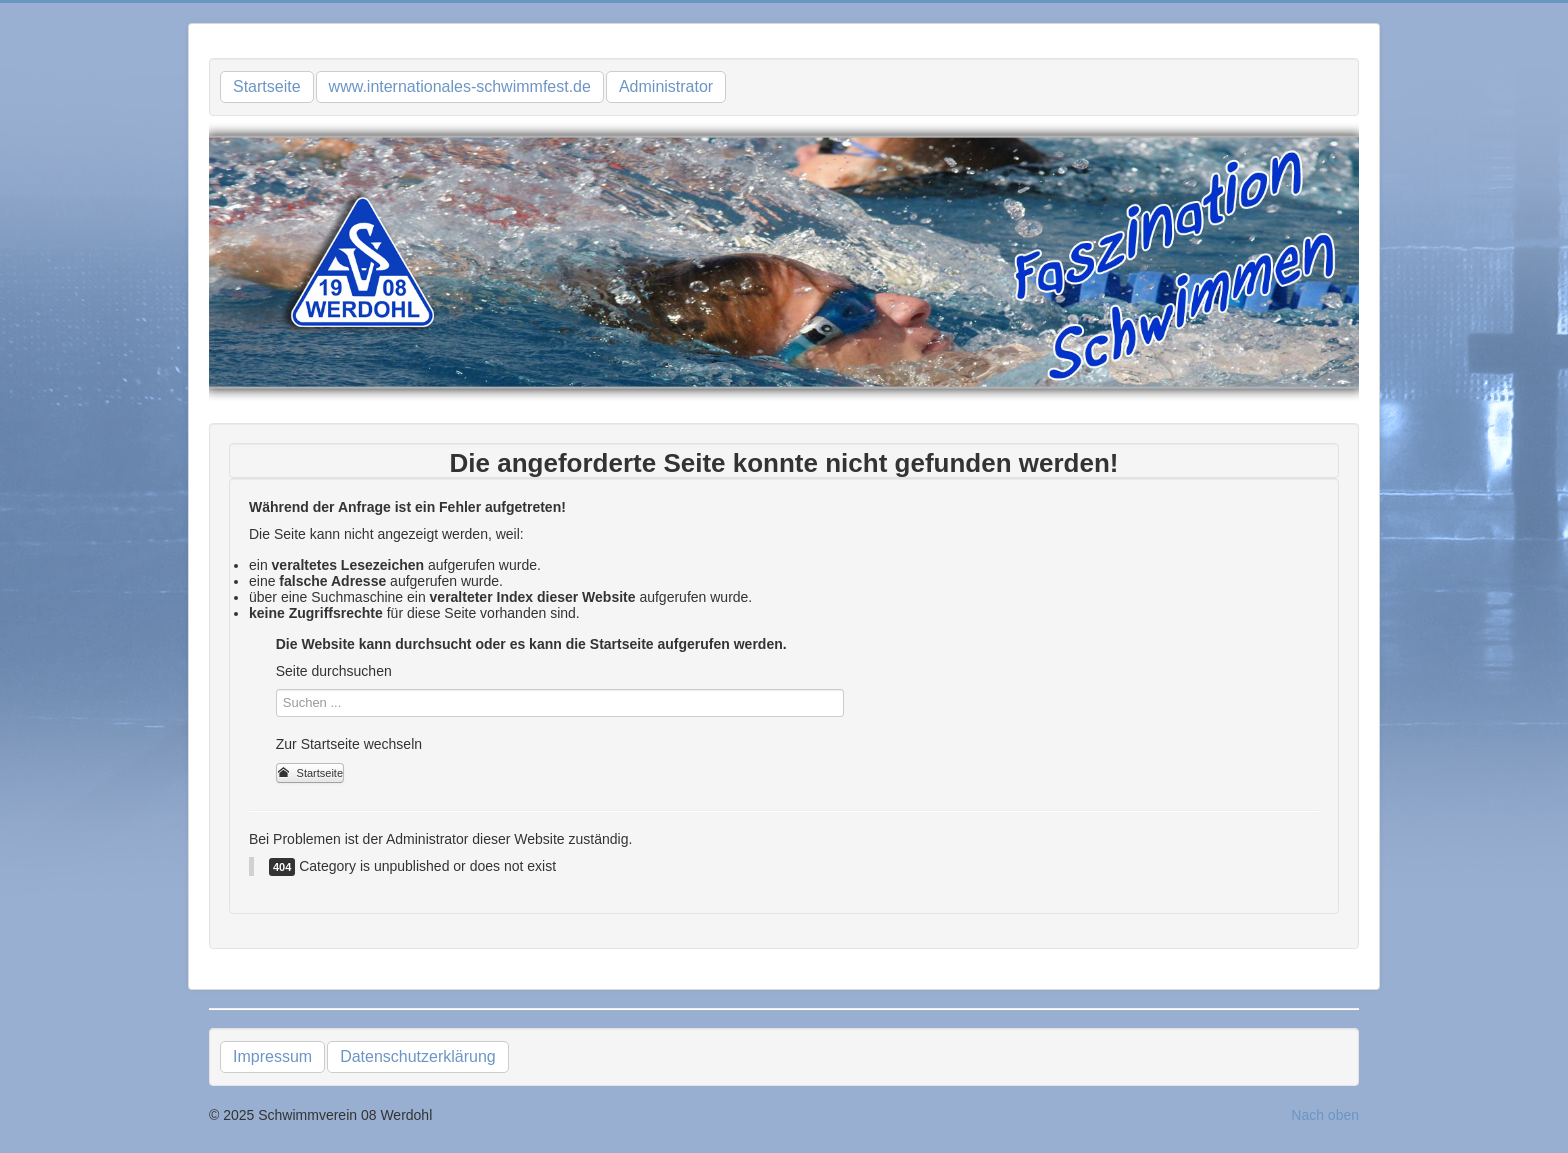 This screenshot has height=1153, width=1568. Describe the element at coordinates (1325, 1115) in the screenshot. I see `Nach oben` at that location.